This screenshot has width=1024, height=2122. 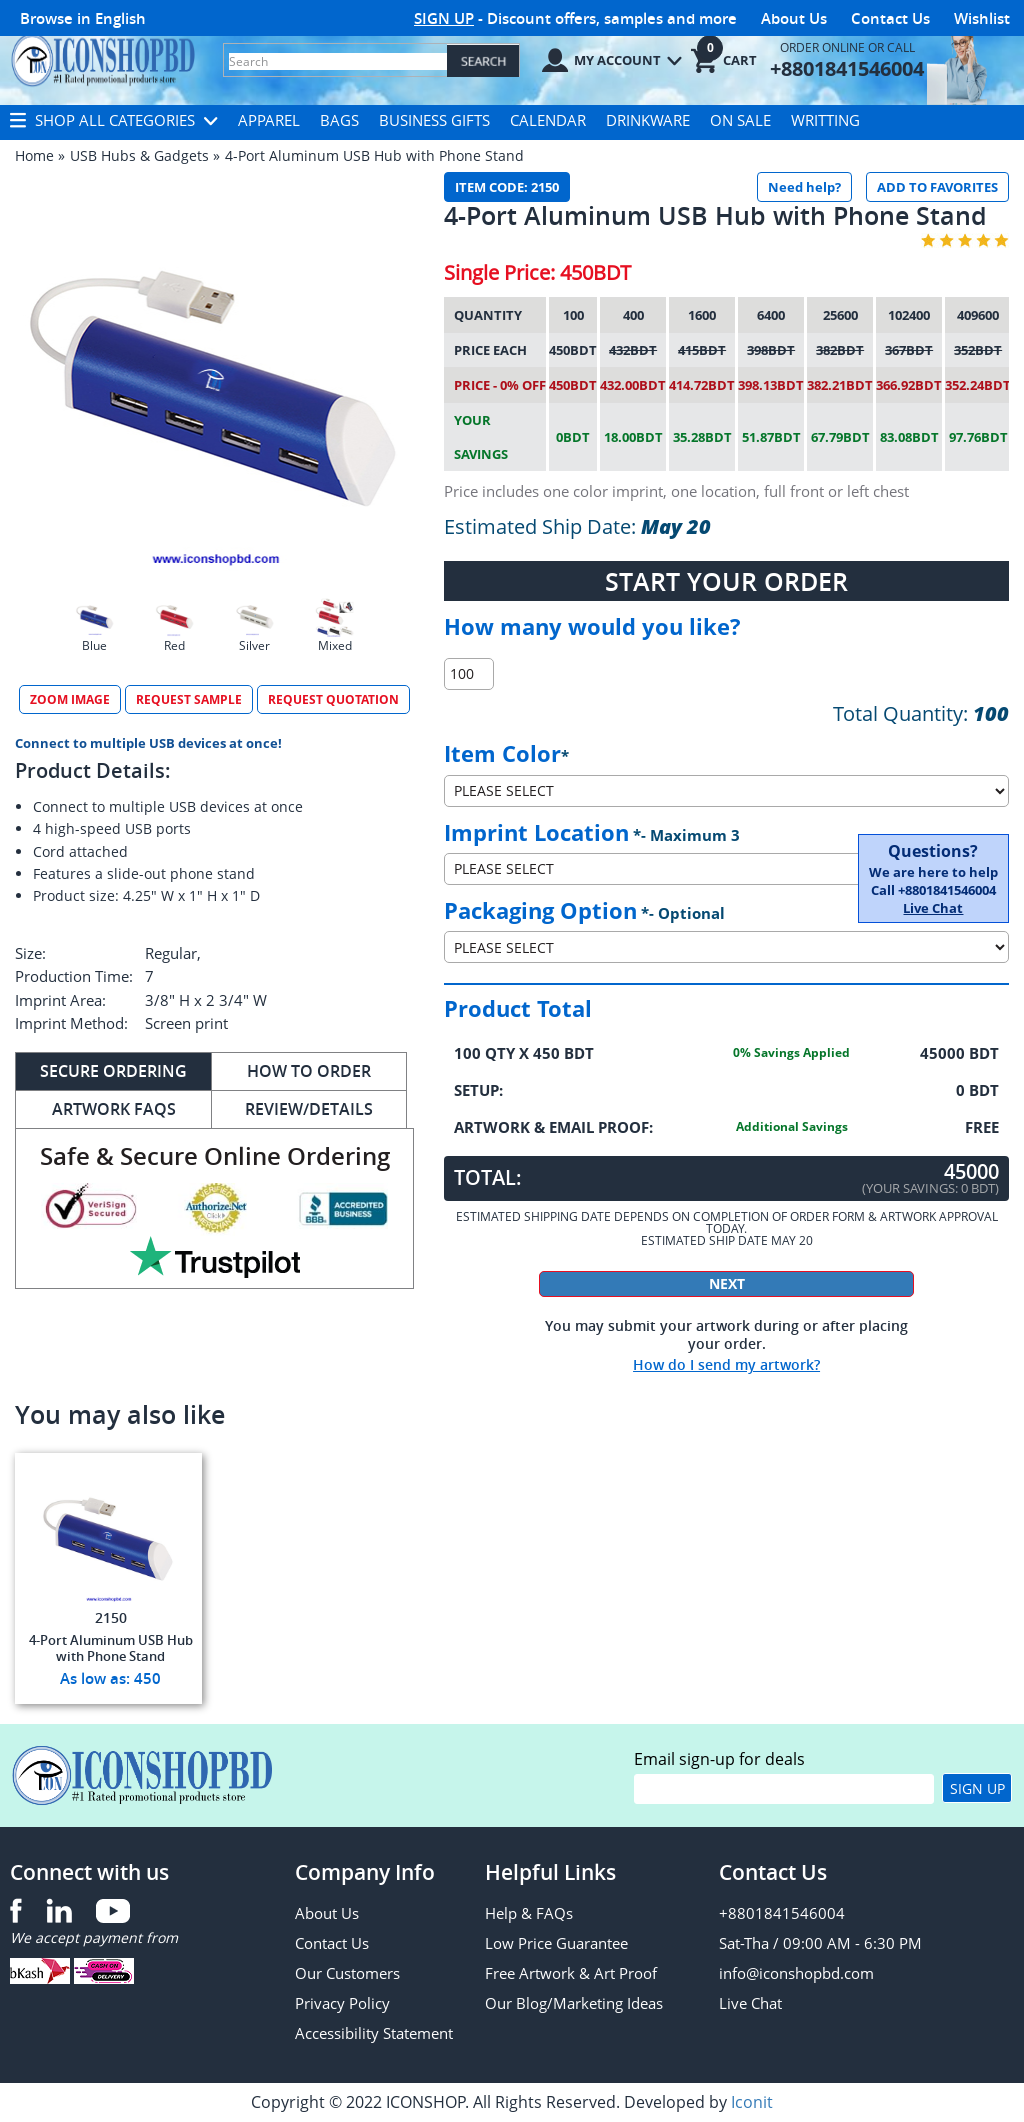 What do you see at coordinates (434, 120) in the screenshot?
I see `Business Gifts` at bounding box center [434, 120].